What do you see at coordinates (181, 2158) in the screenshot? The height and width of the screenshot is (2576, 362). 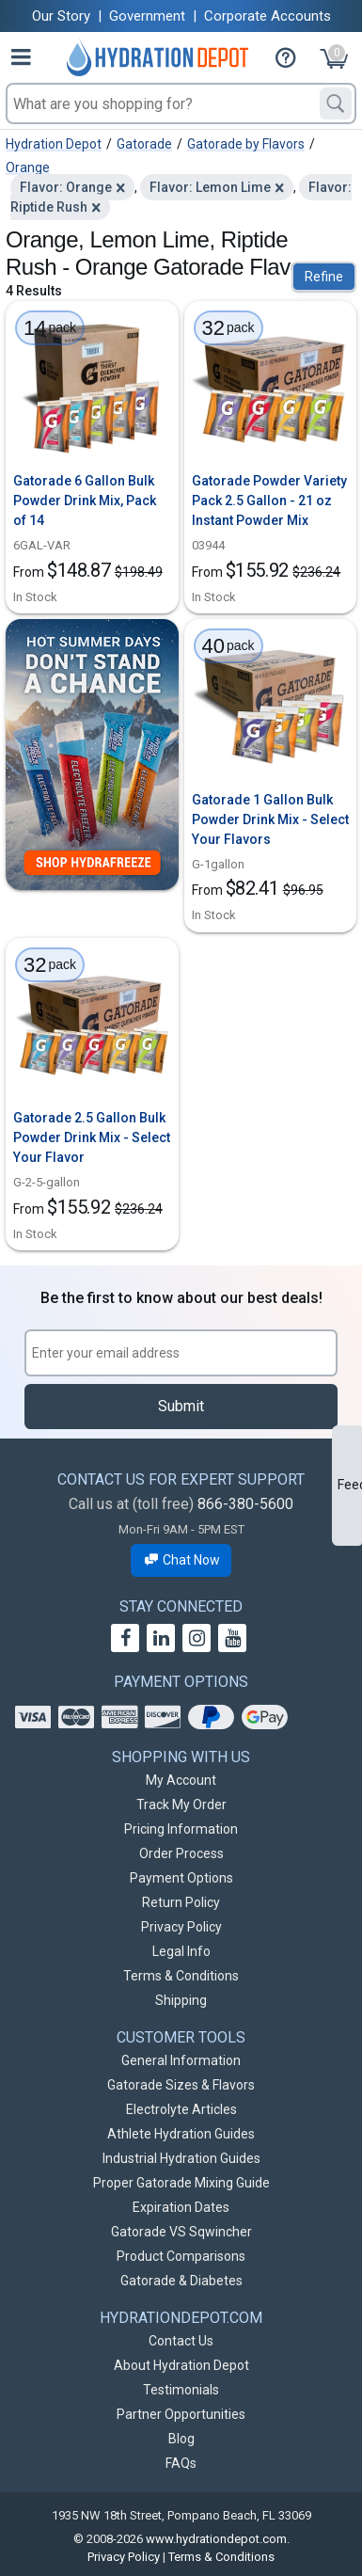 I see `Industrial Hydration Guides` at bounding box center [181, 2158].